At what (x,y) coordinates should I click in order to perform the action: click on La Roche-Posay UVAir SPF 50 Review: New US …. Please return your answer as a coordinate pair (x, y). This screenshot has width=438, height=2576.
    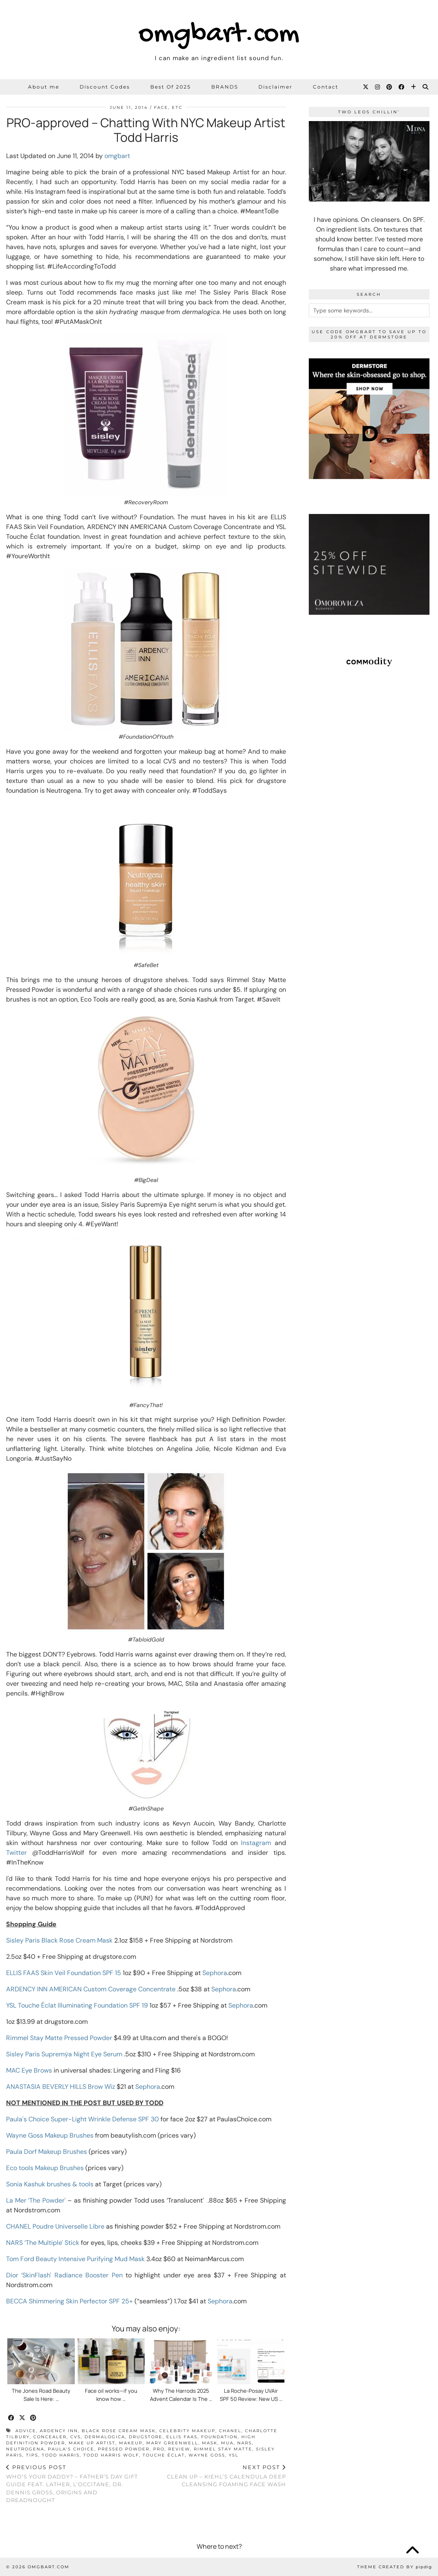
    Looking at the image, I should click on (251, 2395).